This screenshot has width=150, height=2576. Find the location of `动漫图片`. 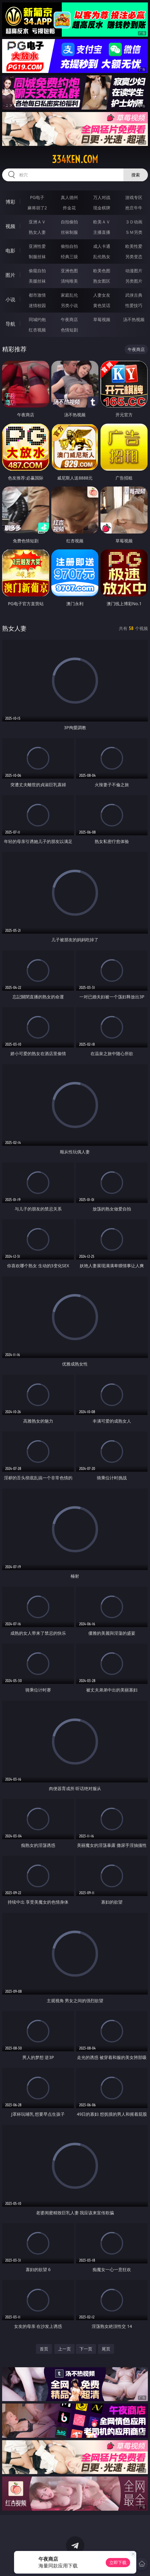

动漫图片 is located at coordinates (133, 270).